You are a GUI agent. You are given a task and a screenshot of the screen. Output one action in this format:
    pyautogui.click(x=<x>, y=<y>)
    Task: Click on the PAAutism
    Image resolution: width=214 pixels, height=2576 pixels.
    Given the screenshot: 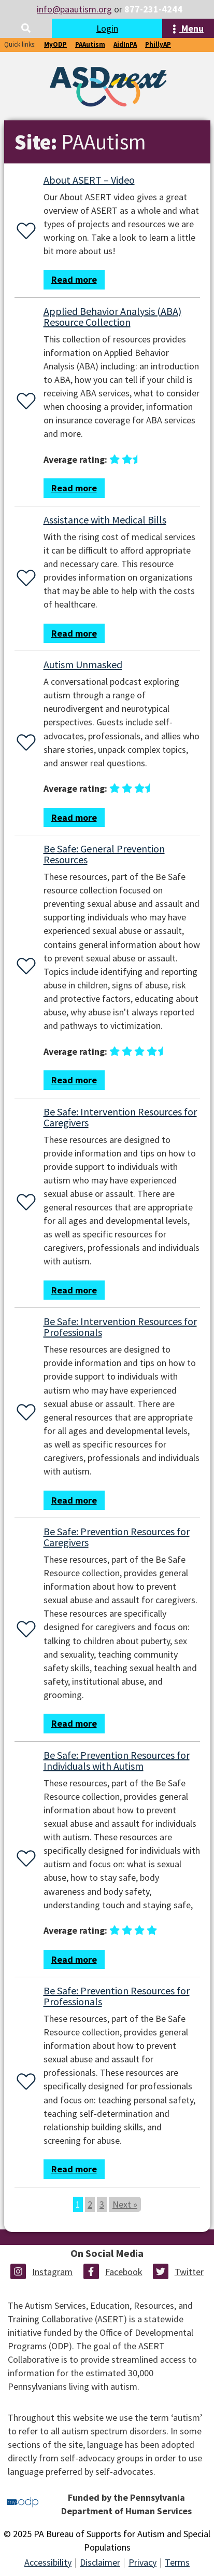 What is the action you would take?
    pyautogui.click(x=90, y=44)
    